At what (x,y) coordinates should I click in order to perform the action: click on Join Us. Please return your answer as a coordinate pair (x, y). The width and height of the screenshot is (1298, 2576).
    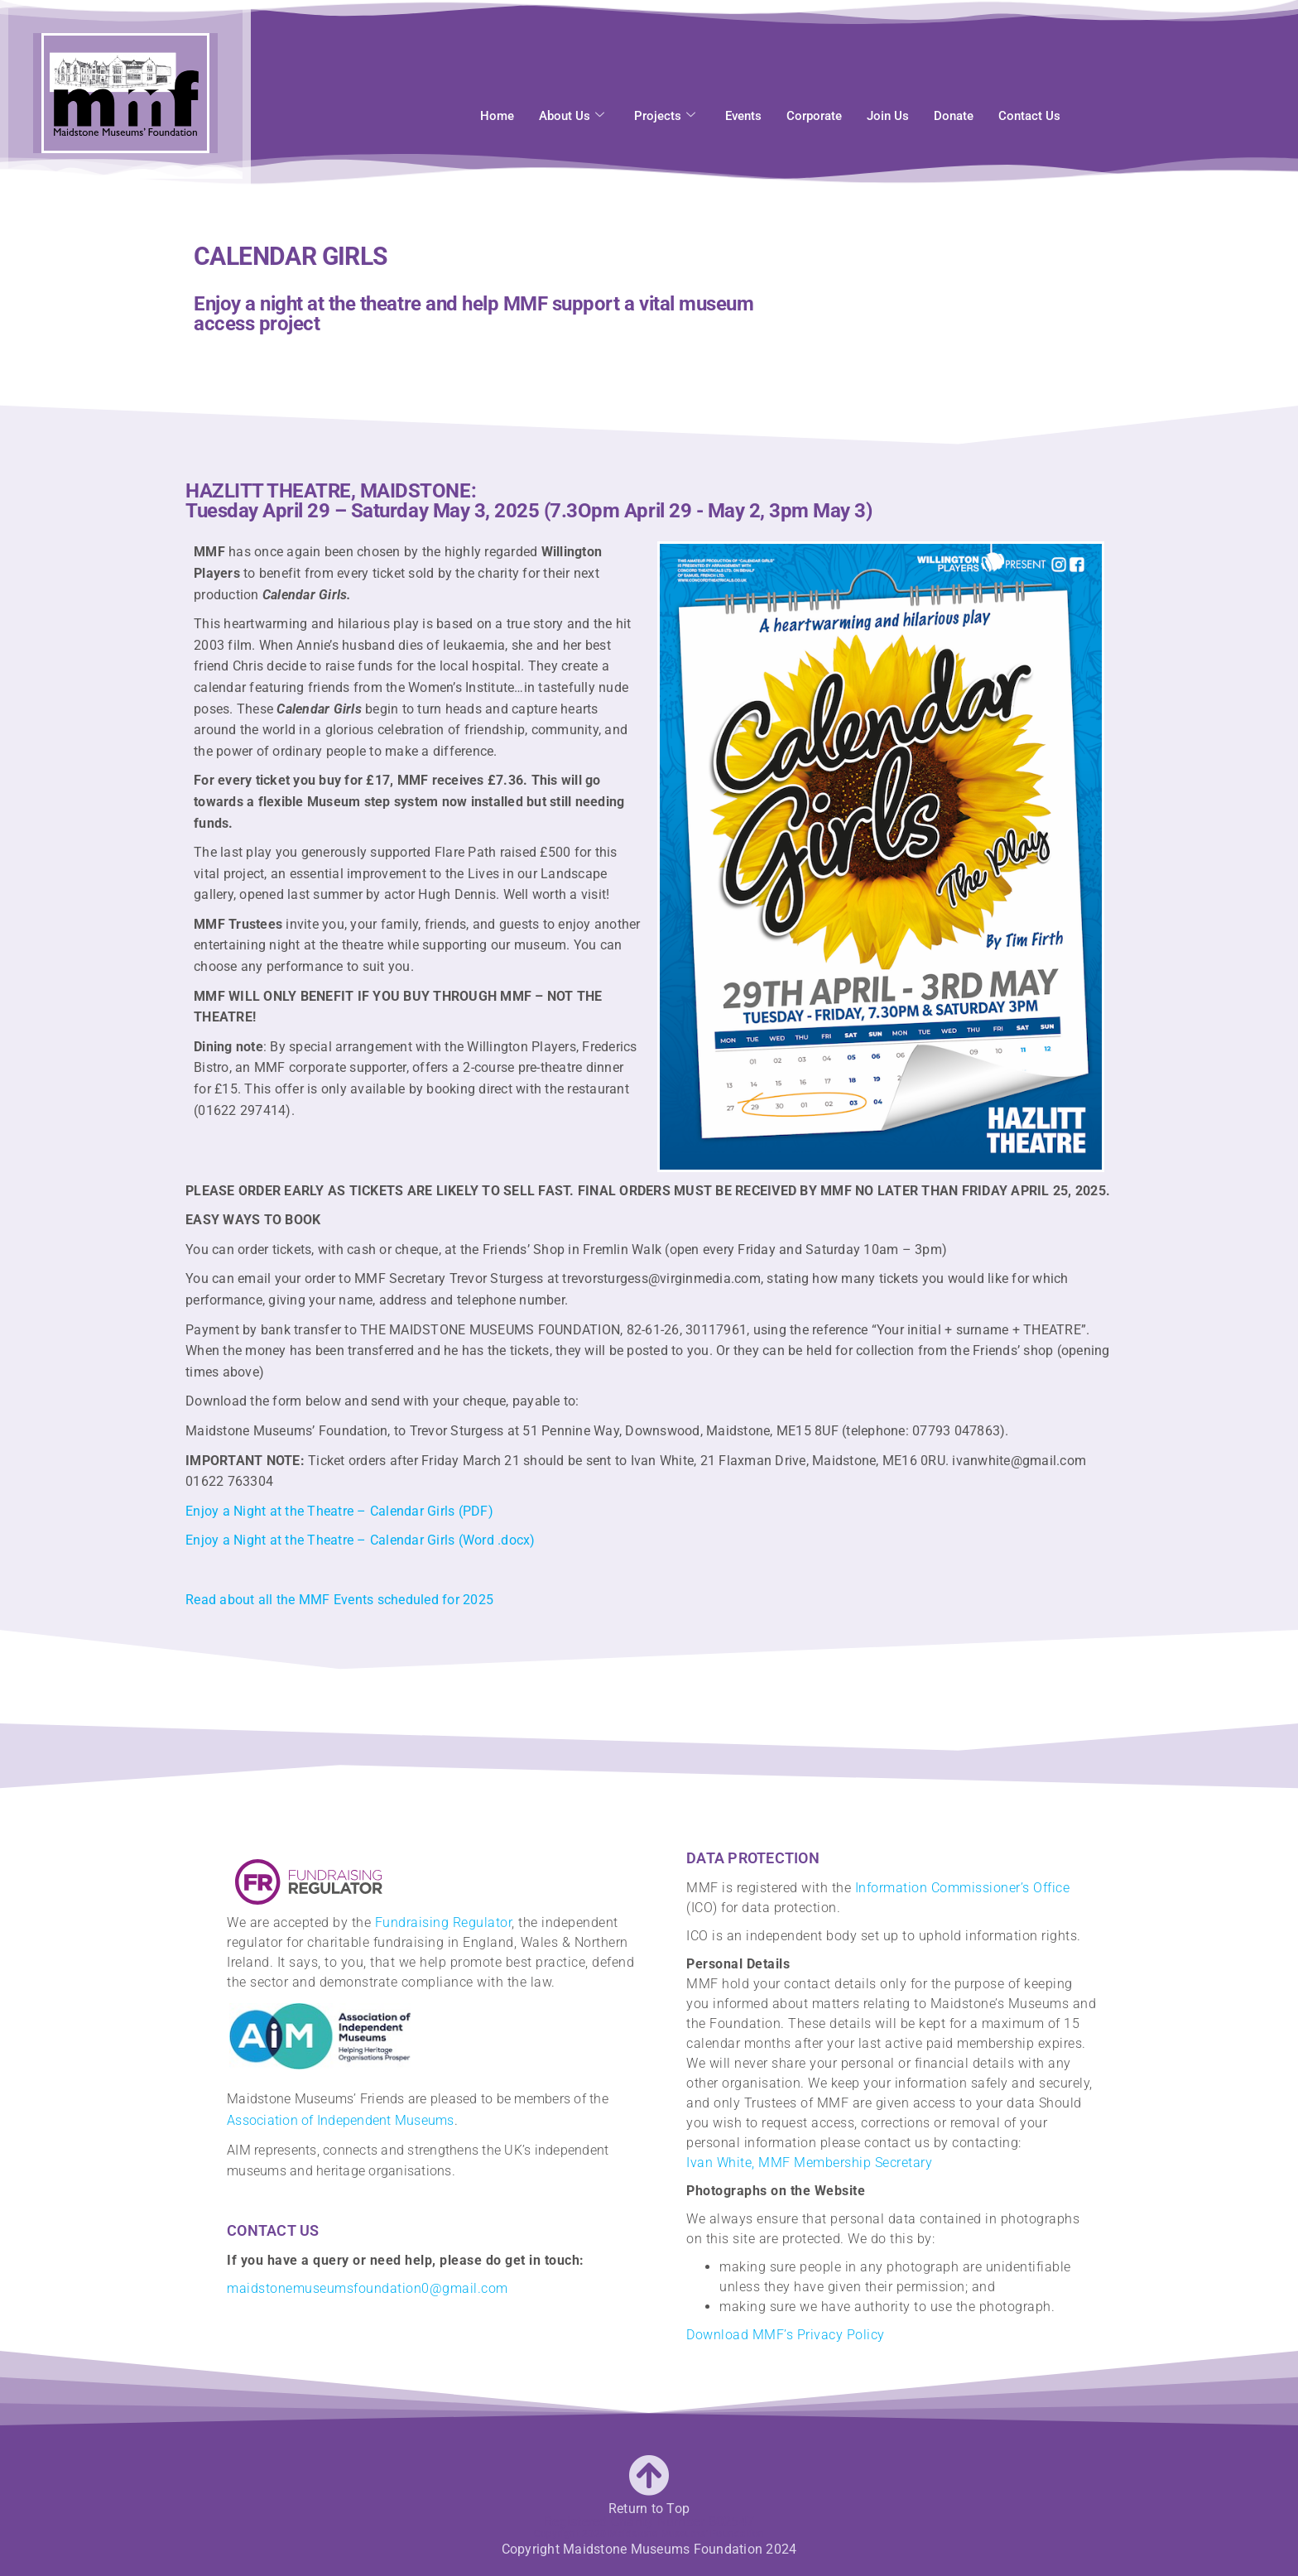
    Looking at the image, I should click on (888, 109).